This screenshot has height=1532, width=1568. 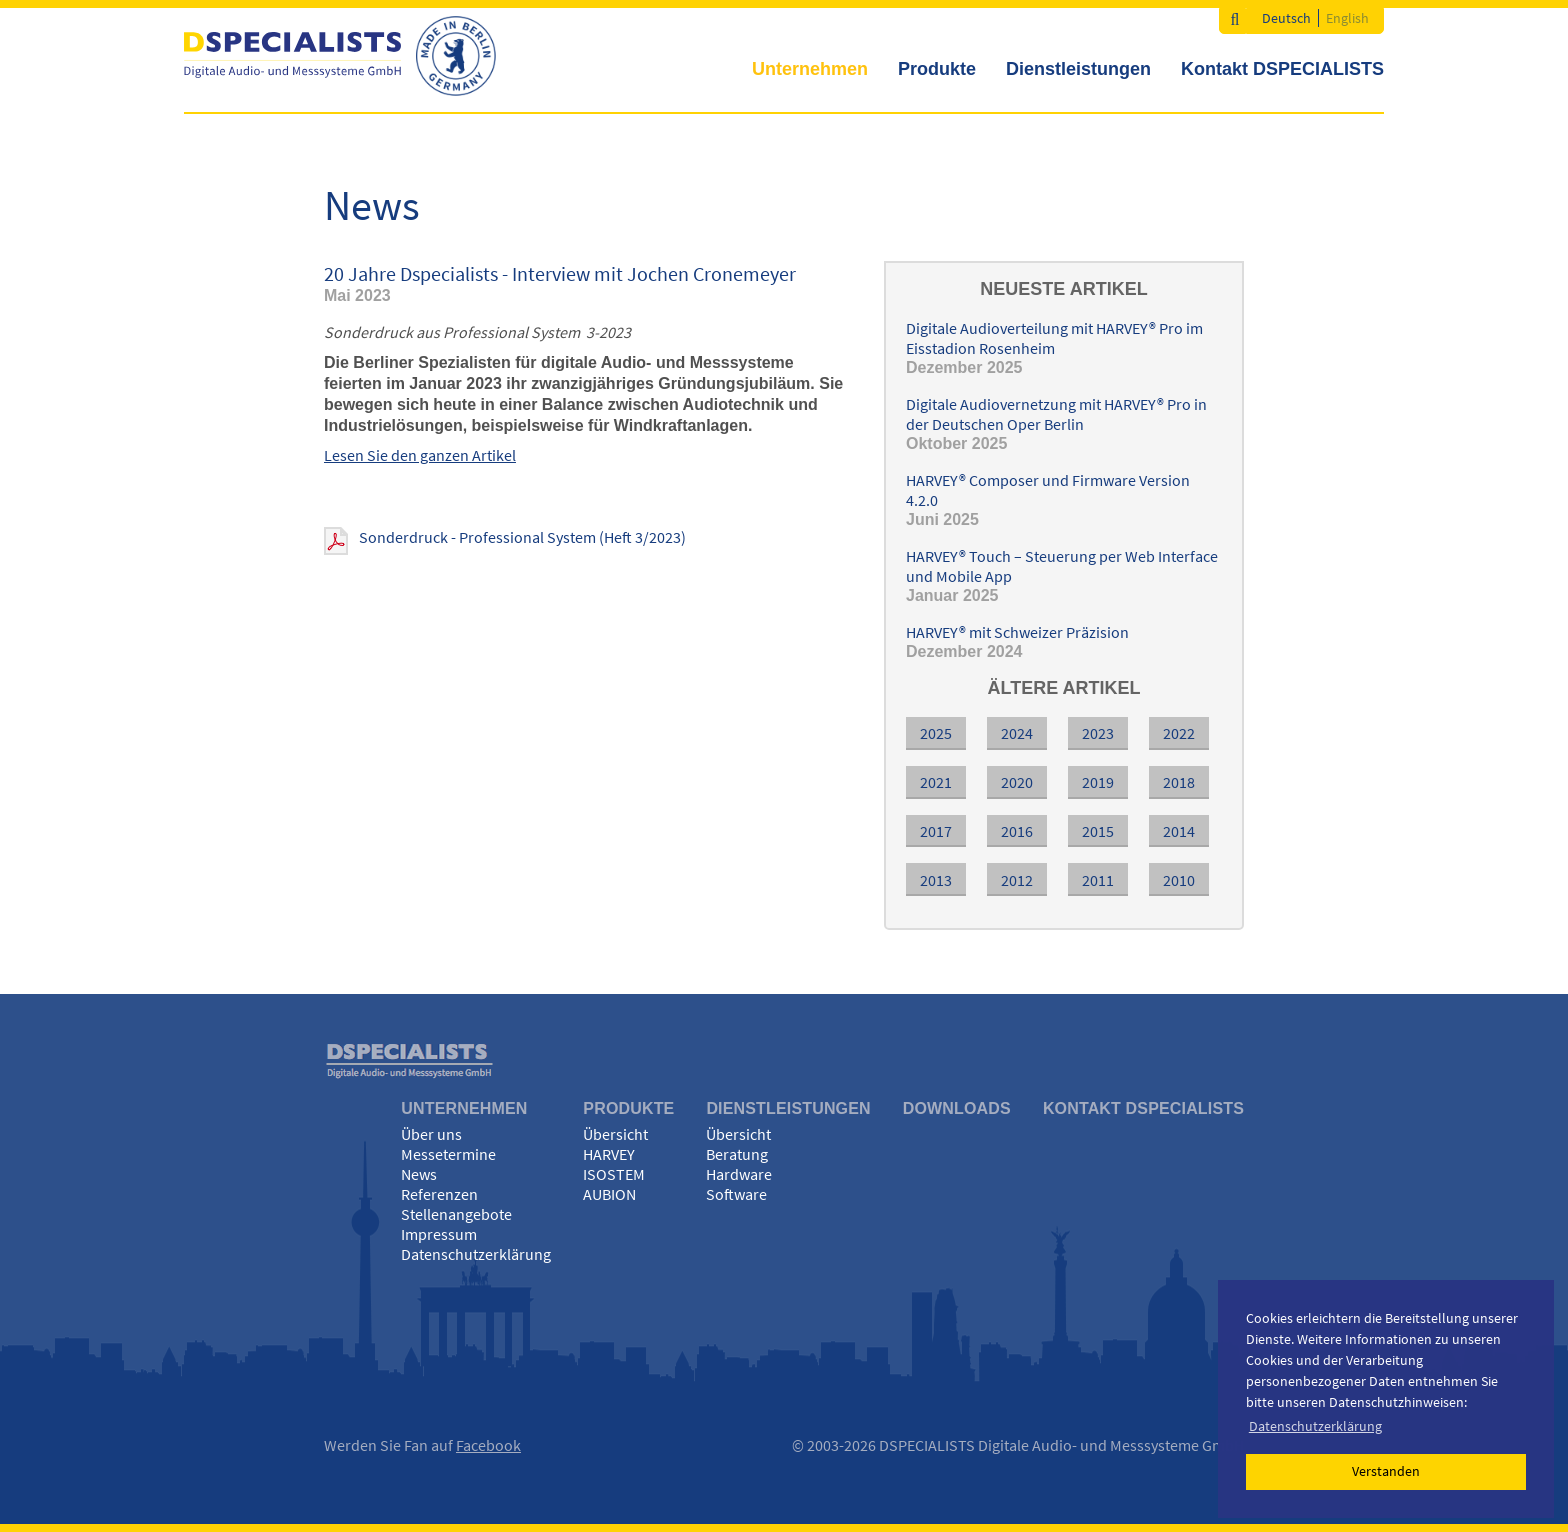 What do you see at coordinates (739, 1174) in the screenshot?
I see `Hardware` at bounding box center [739, 1174].